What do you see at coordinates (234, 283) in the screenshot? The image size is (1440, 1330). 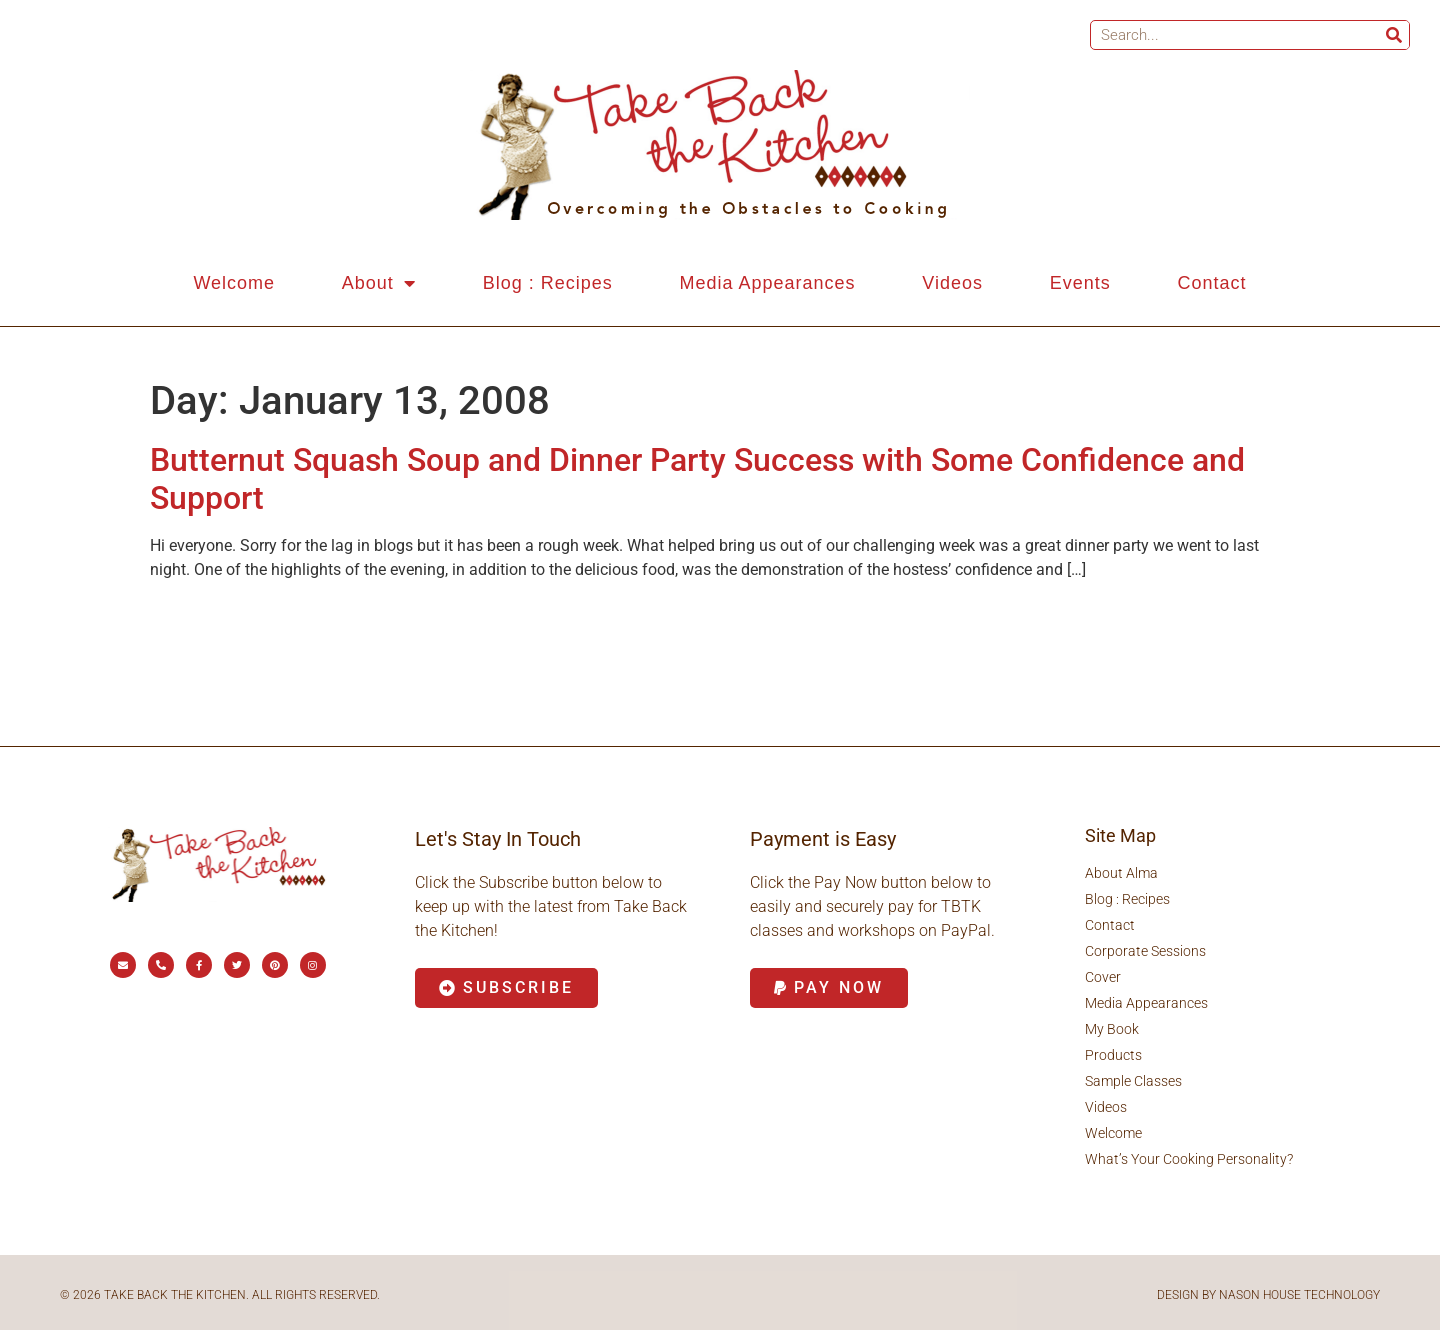 I see `Welcome` at bounding box center [234, 283].